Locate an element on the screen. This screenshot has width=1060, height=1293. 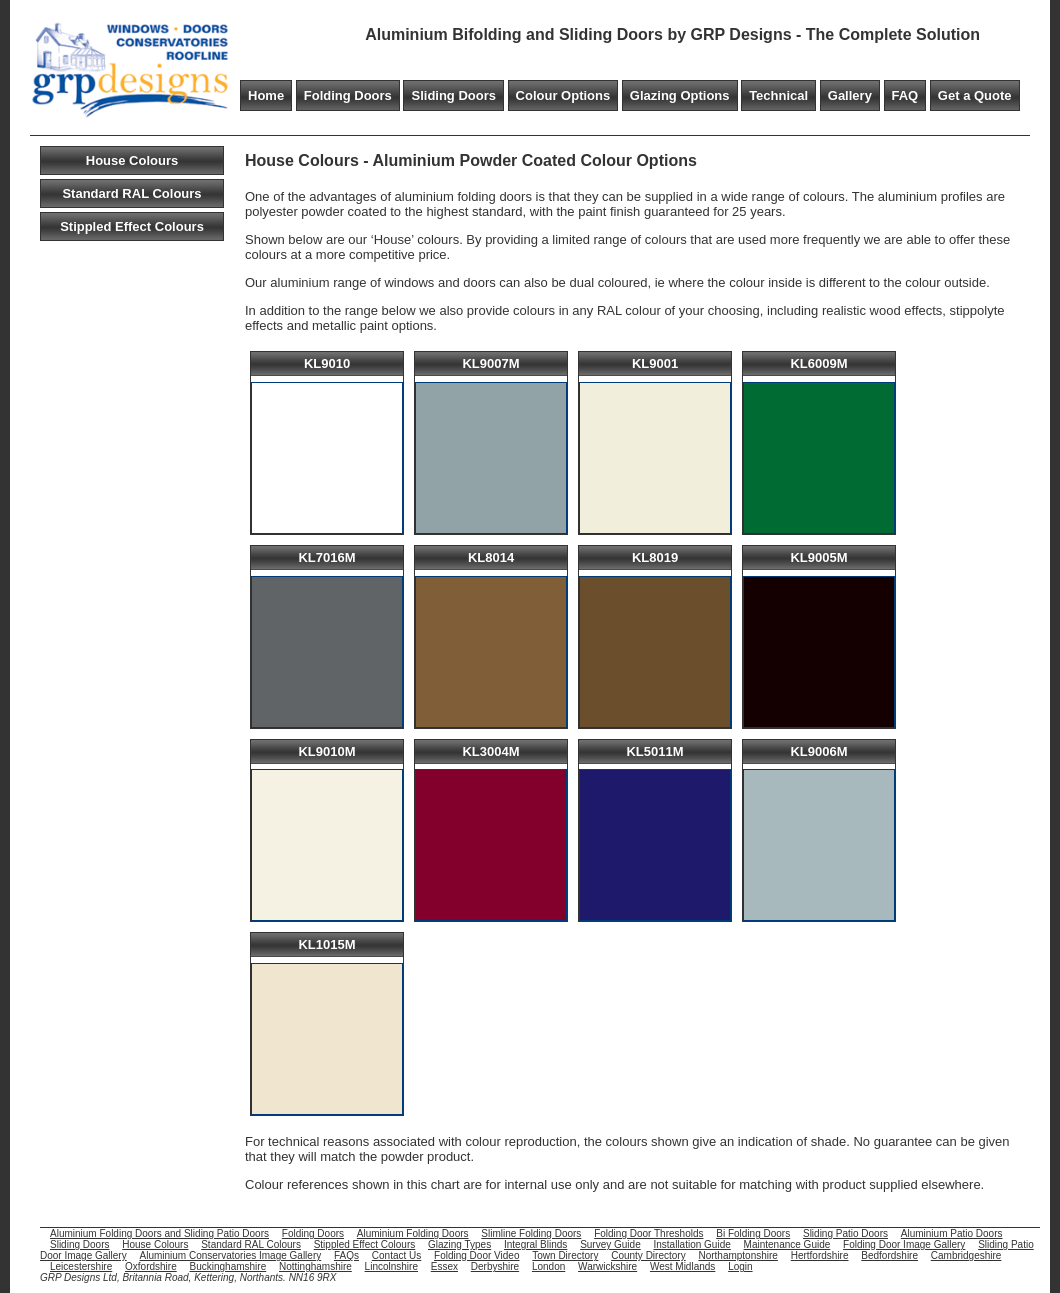
Aluminium Conservatories Image Gallery is located at coordinates (230, 1255).